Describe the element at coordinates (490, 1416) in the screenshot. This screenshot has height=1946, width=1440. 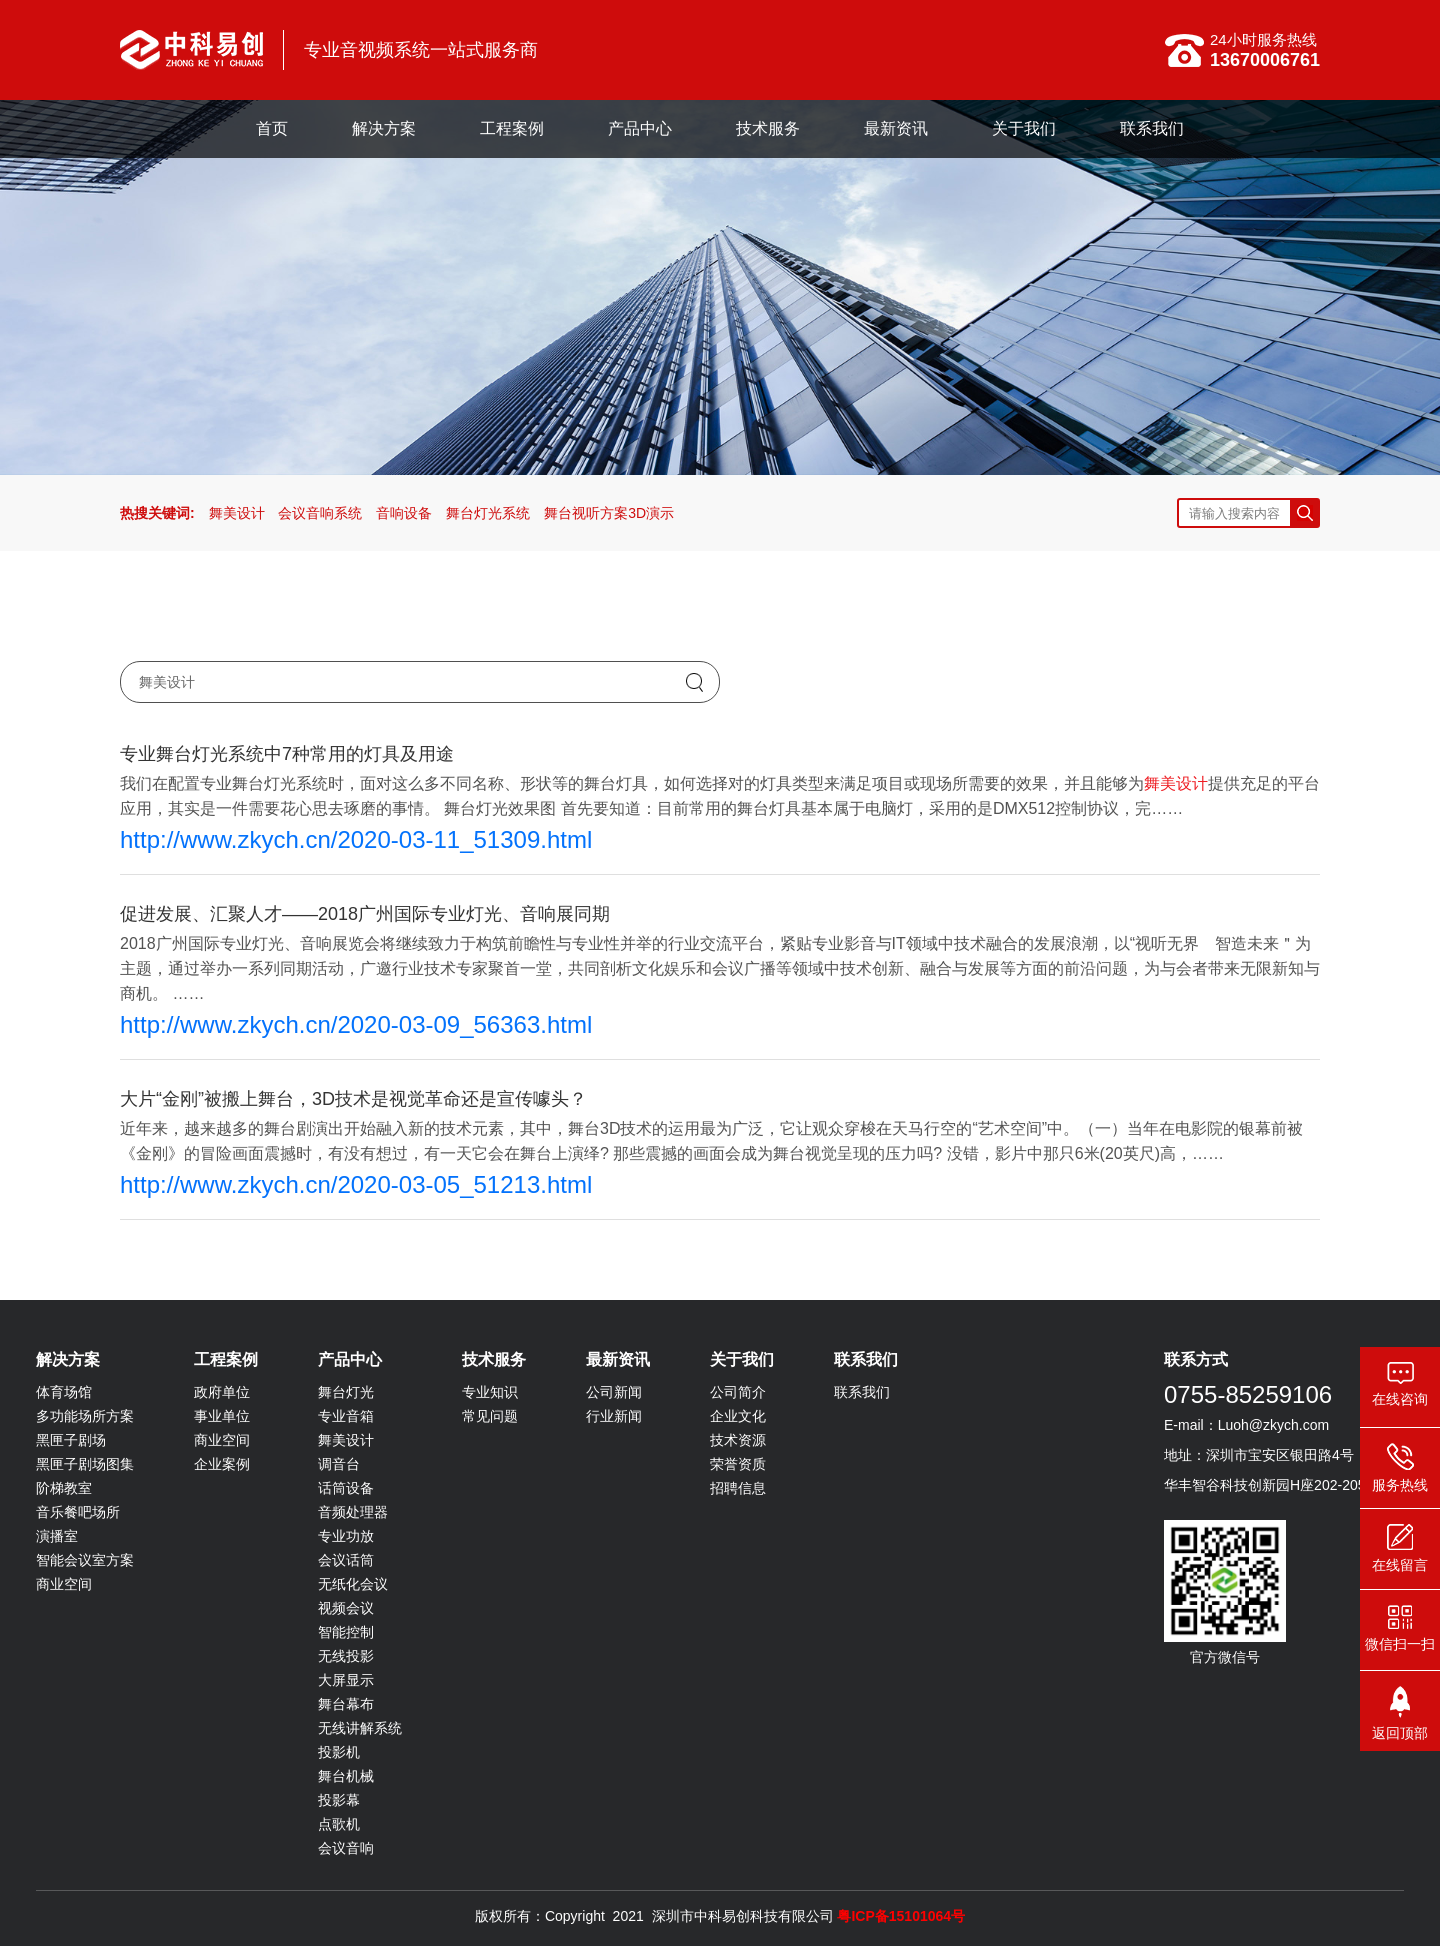
I see `常见问题` at that location.